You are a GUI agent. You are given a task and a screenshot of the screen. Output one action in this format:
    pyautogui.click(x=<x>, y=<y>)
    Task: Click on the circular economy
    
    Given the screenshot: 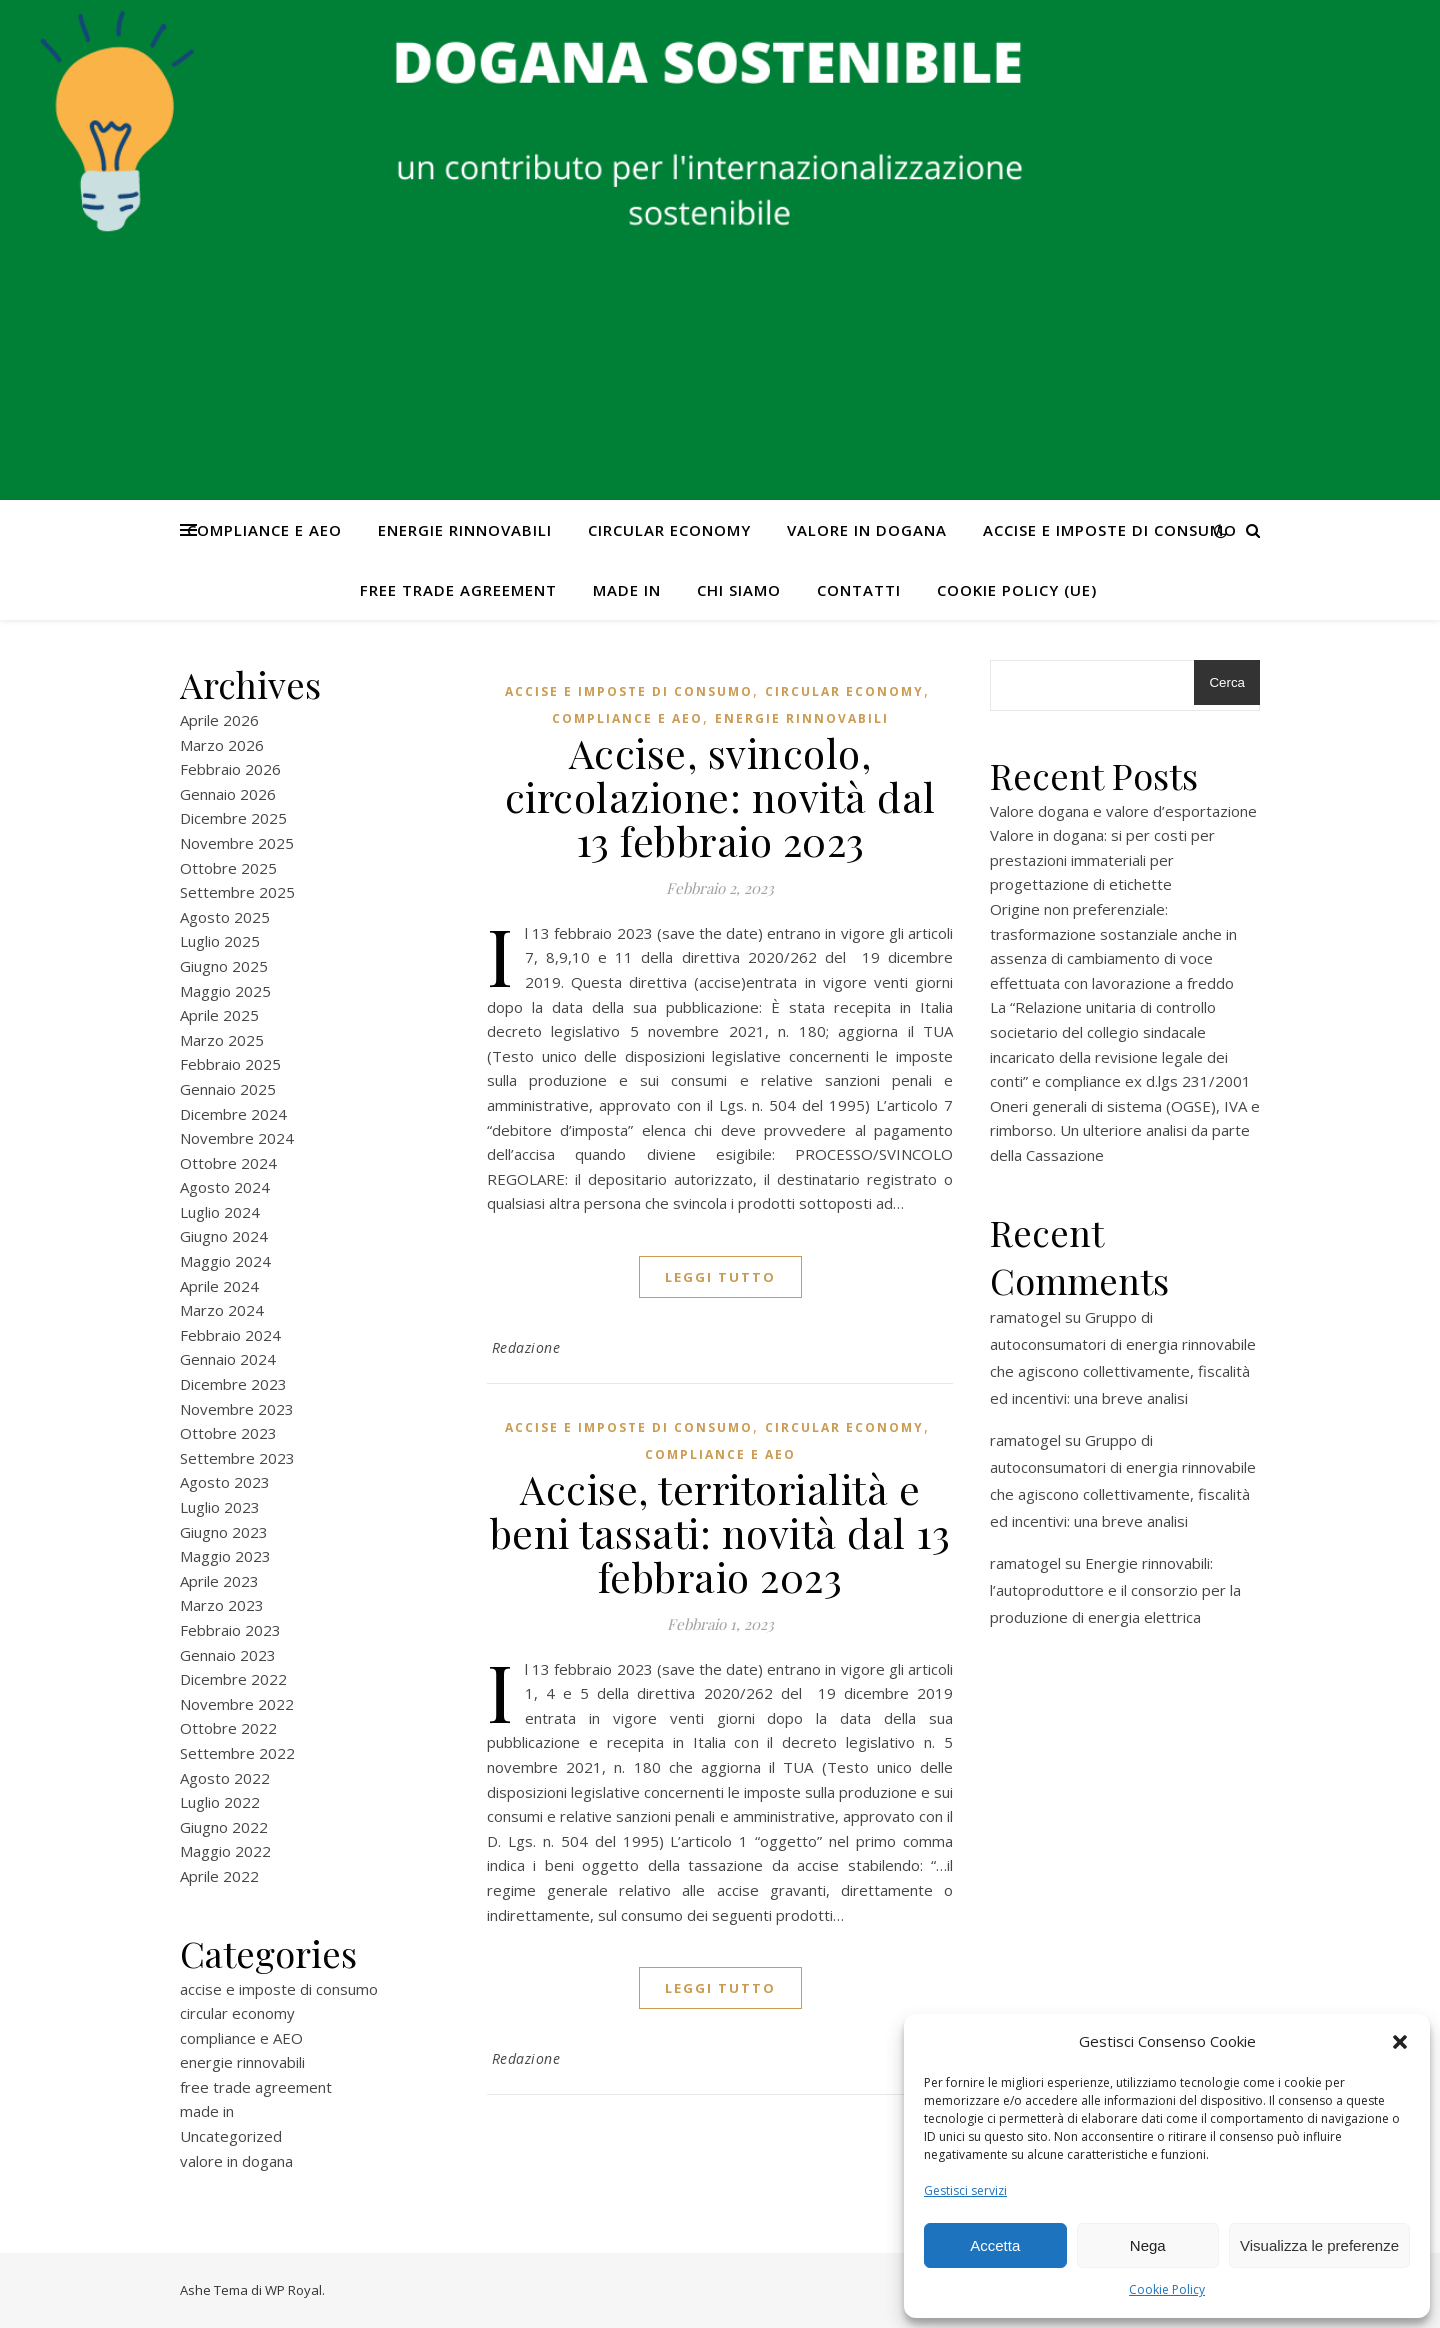 What is the action you would take?
    pyautogui.click(x=669, y=530)
    